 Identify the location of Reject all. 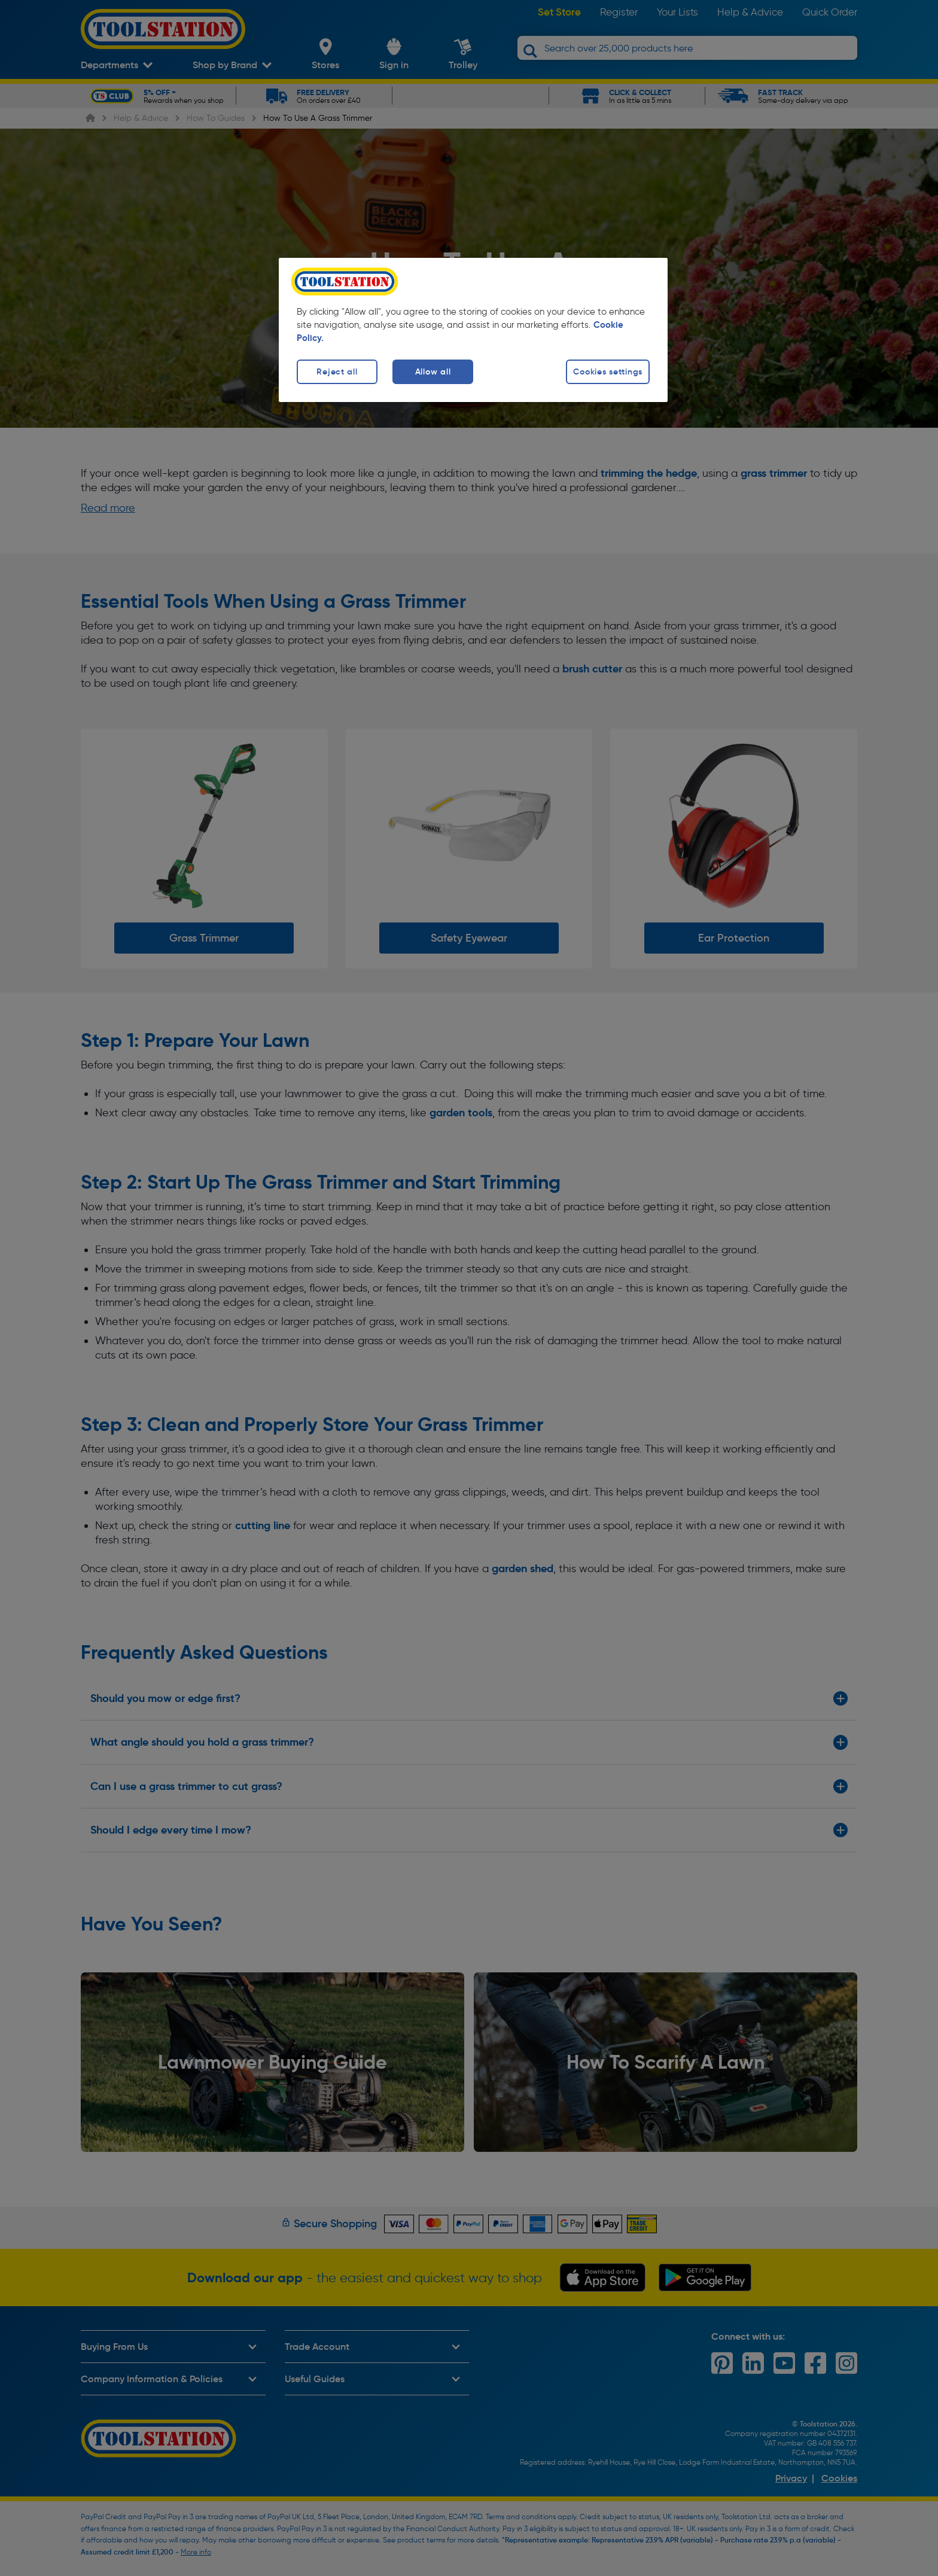
(336, 371).